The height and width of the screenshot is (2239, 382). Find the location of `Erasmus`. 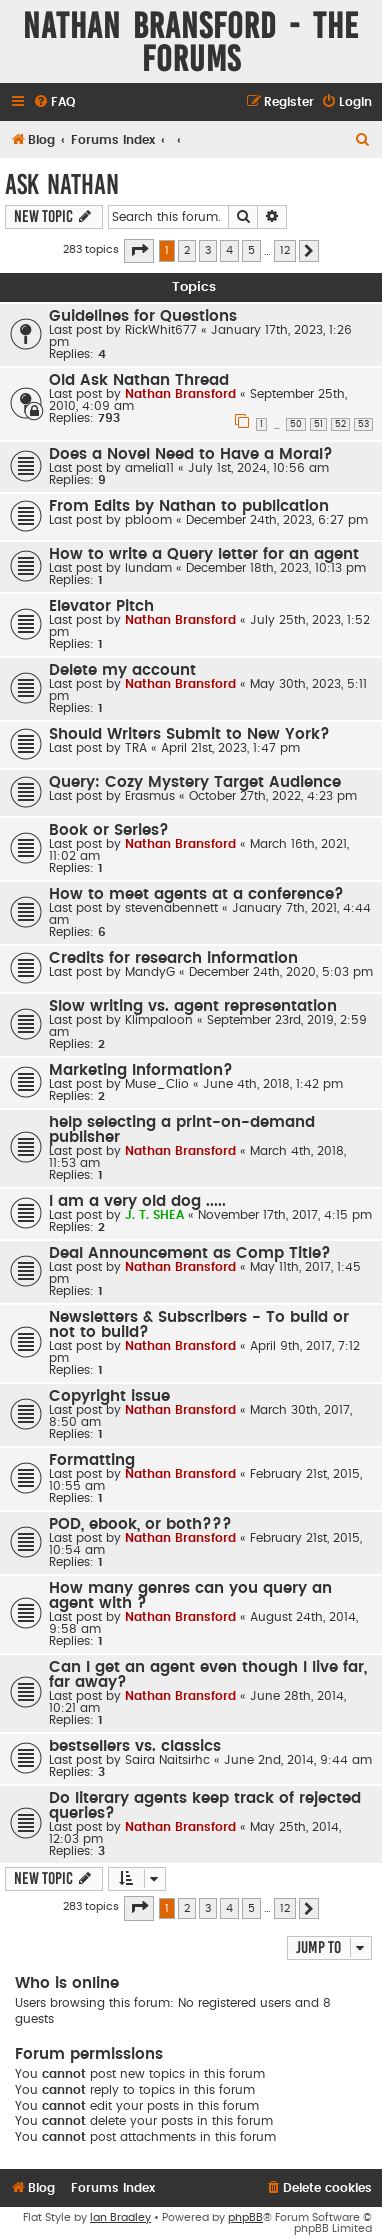

Erasmus is located at coordinates (150, 796).